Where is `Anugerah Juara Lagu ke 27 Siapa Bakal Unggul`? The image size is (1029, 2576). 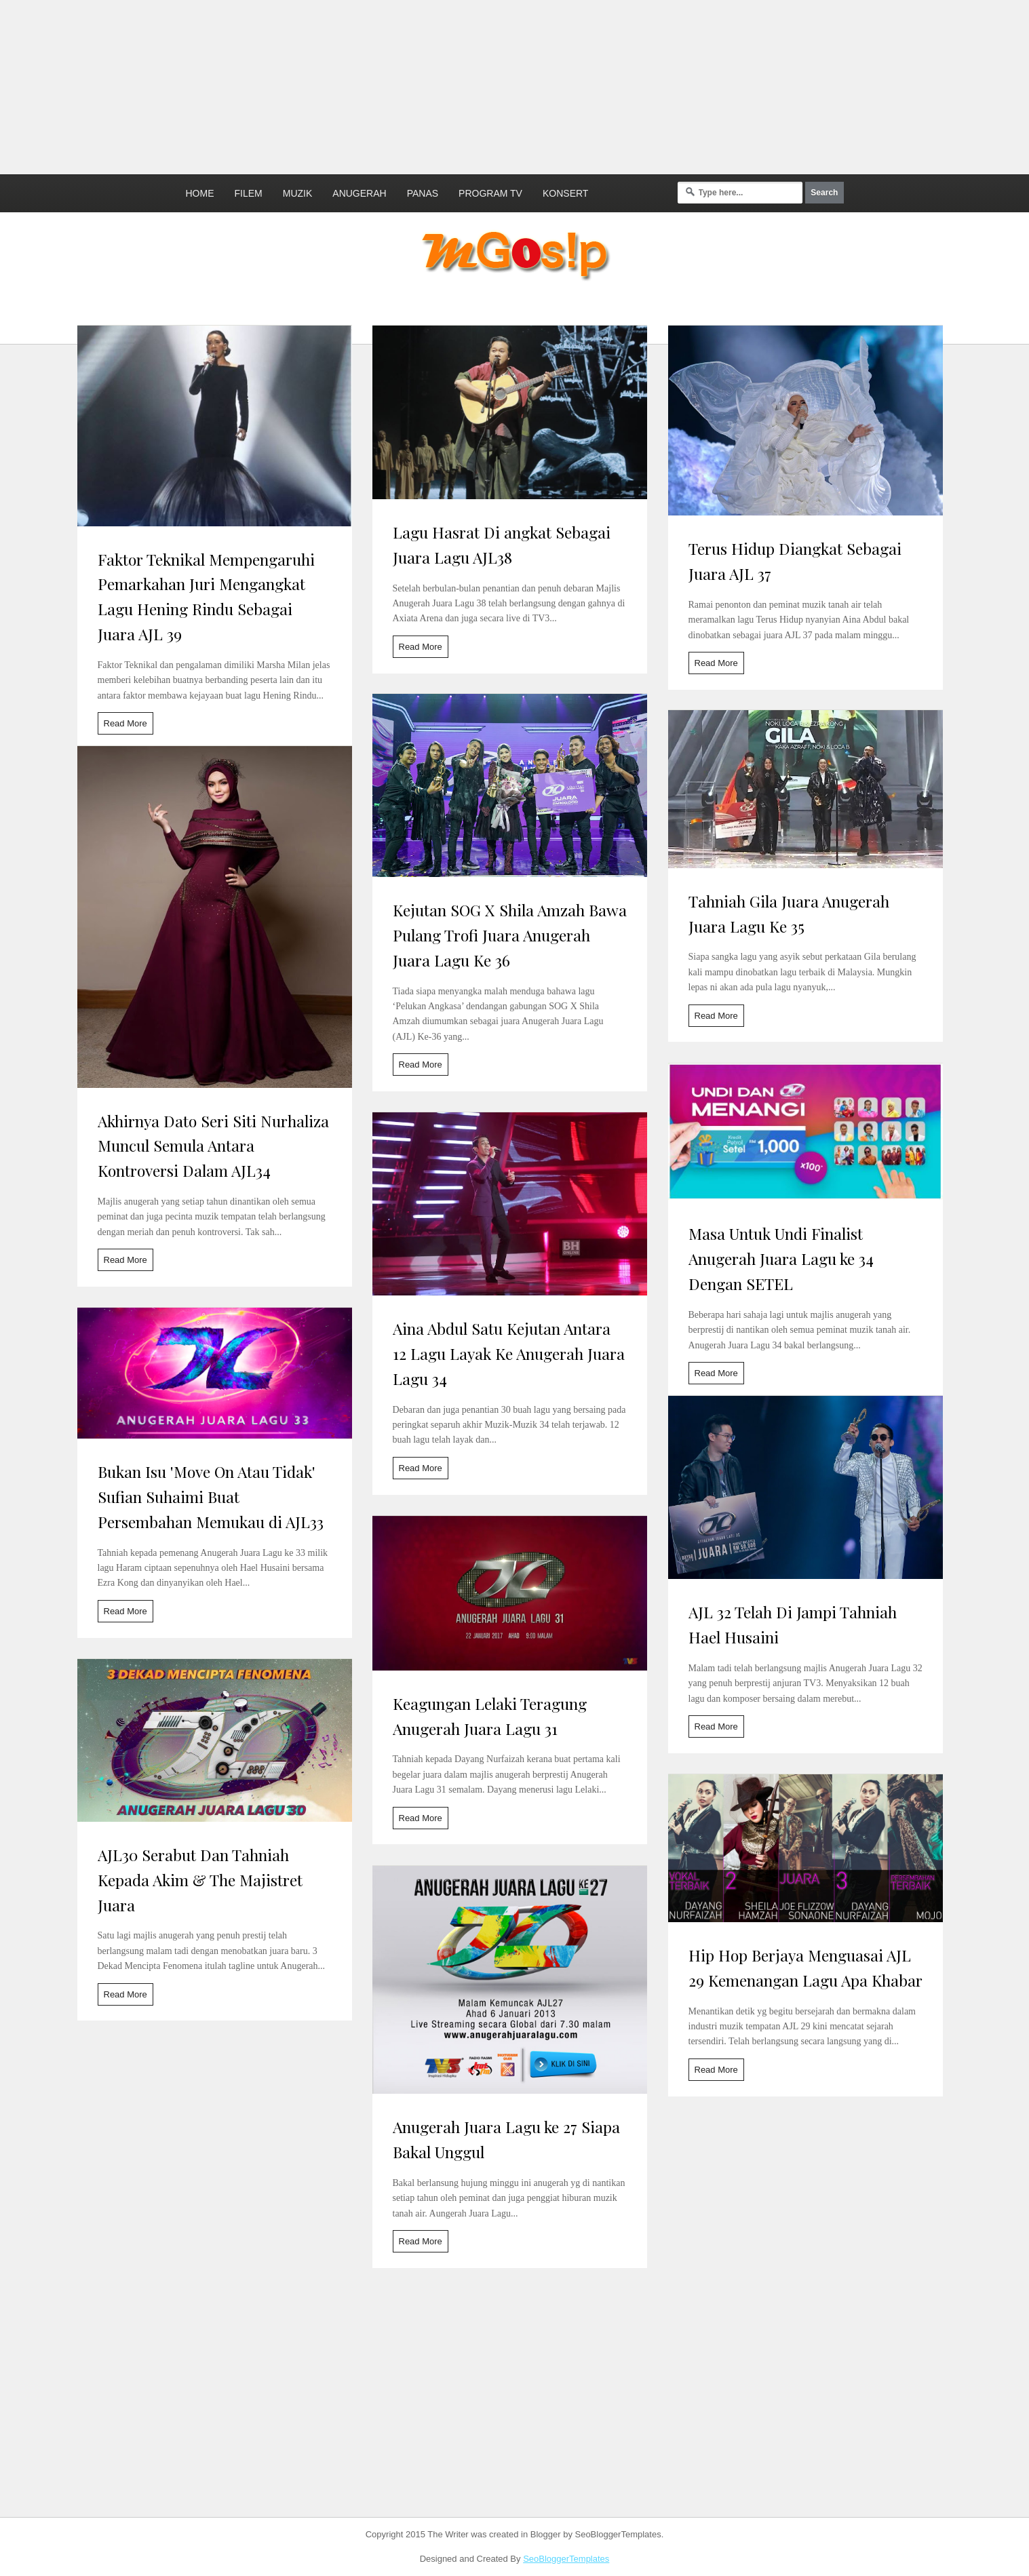
Anugerah Juara Lagu ke 27 Siapa Bakal Unggul is located at coordinates (506, 2139).